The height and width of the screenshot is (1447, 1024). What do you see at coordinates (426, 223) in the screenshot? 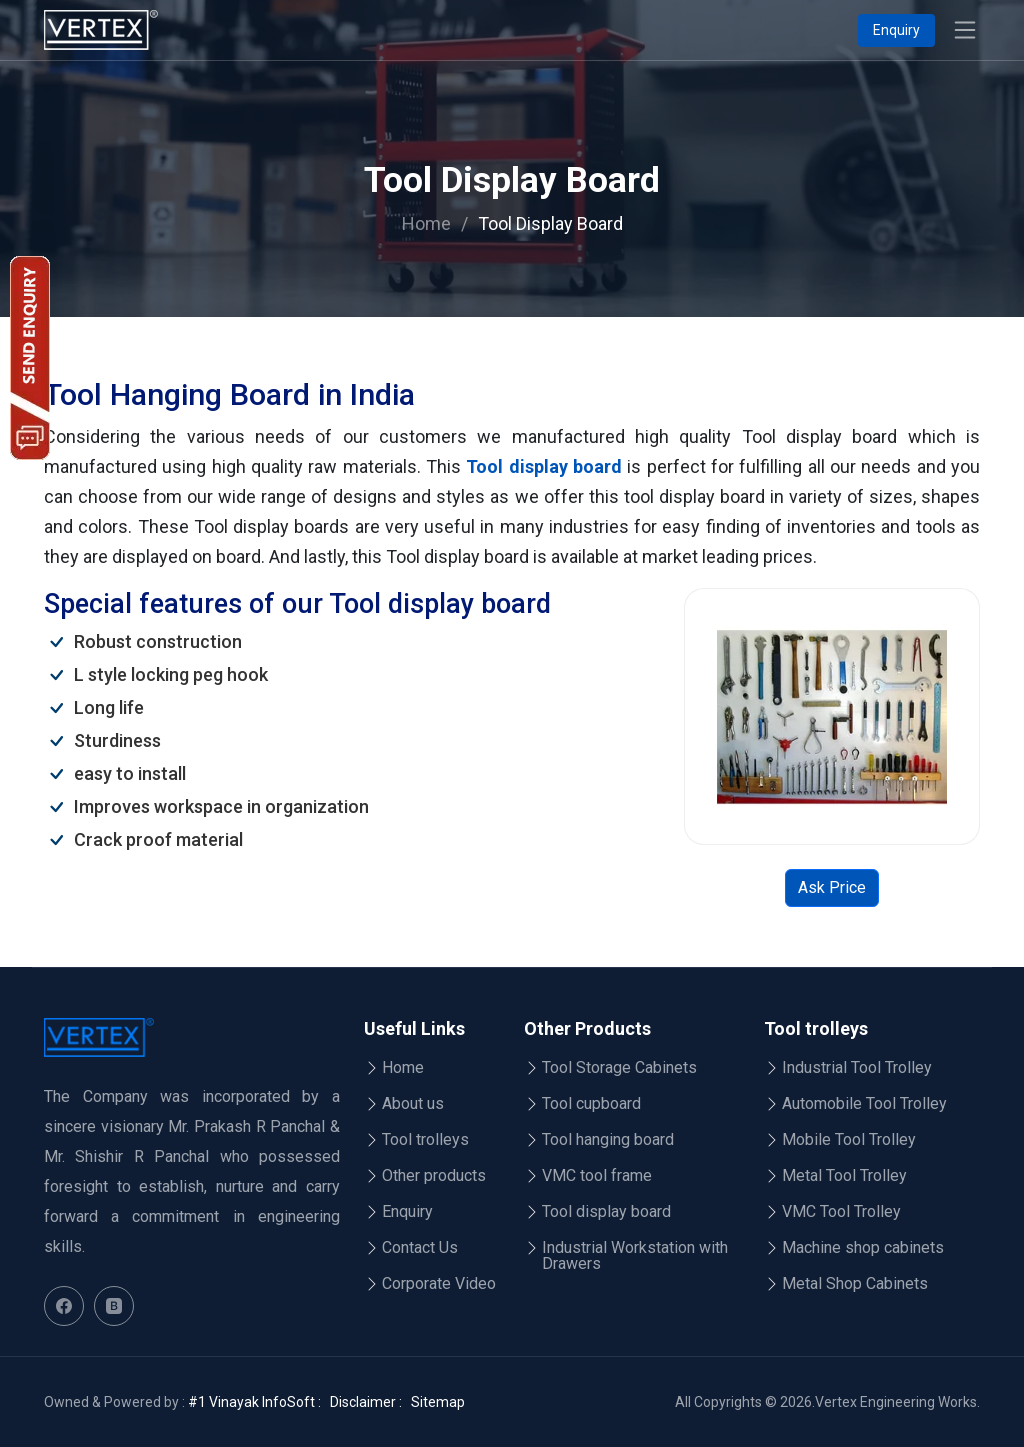
I see `Home` at bounding box center [426, 223].